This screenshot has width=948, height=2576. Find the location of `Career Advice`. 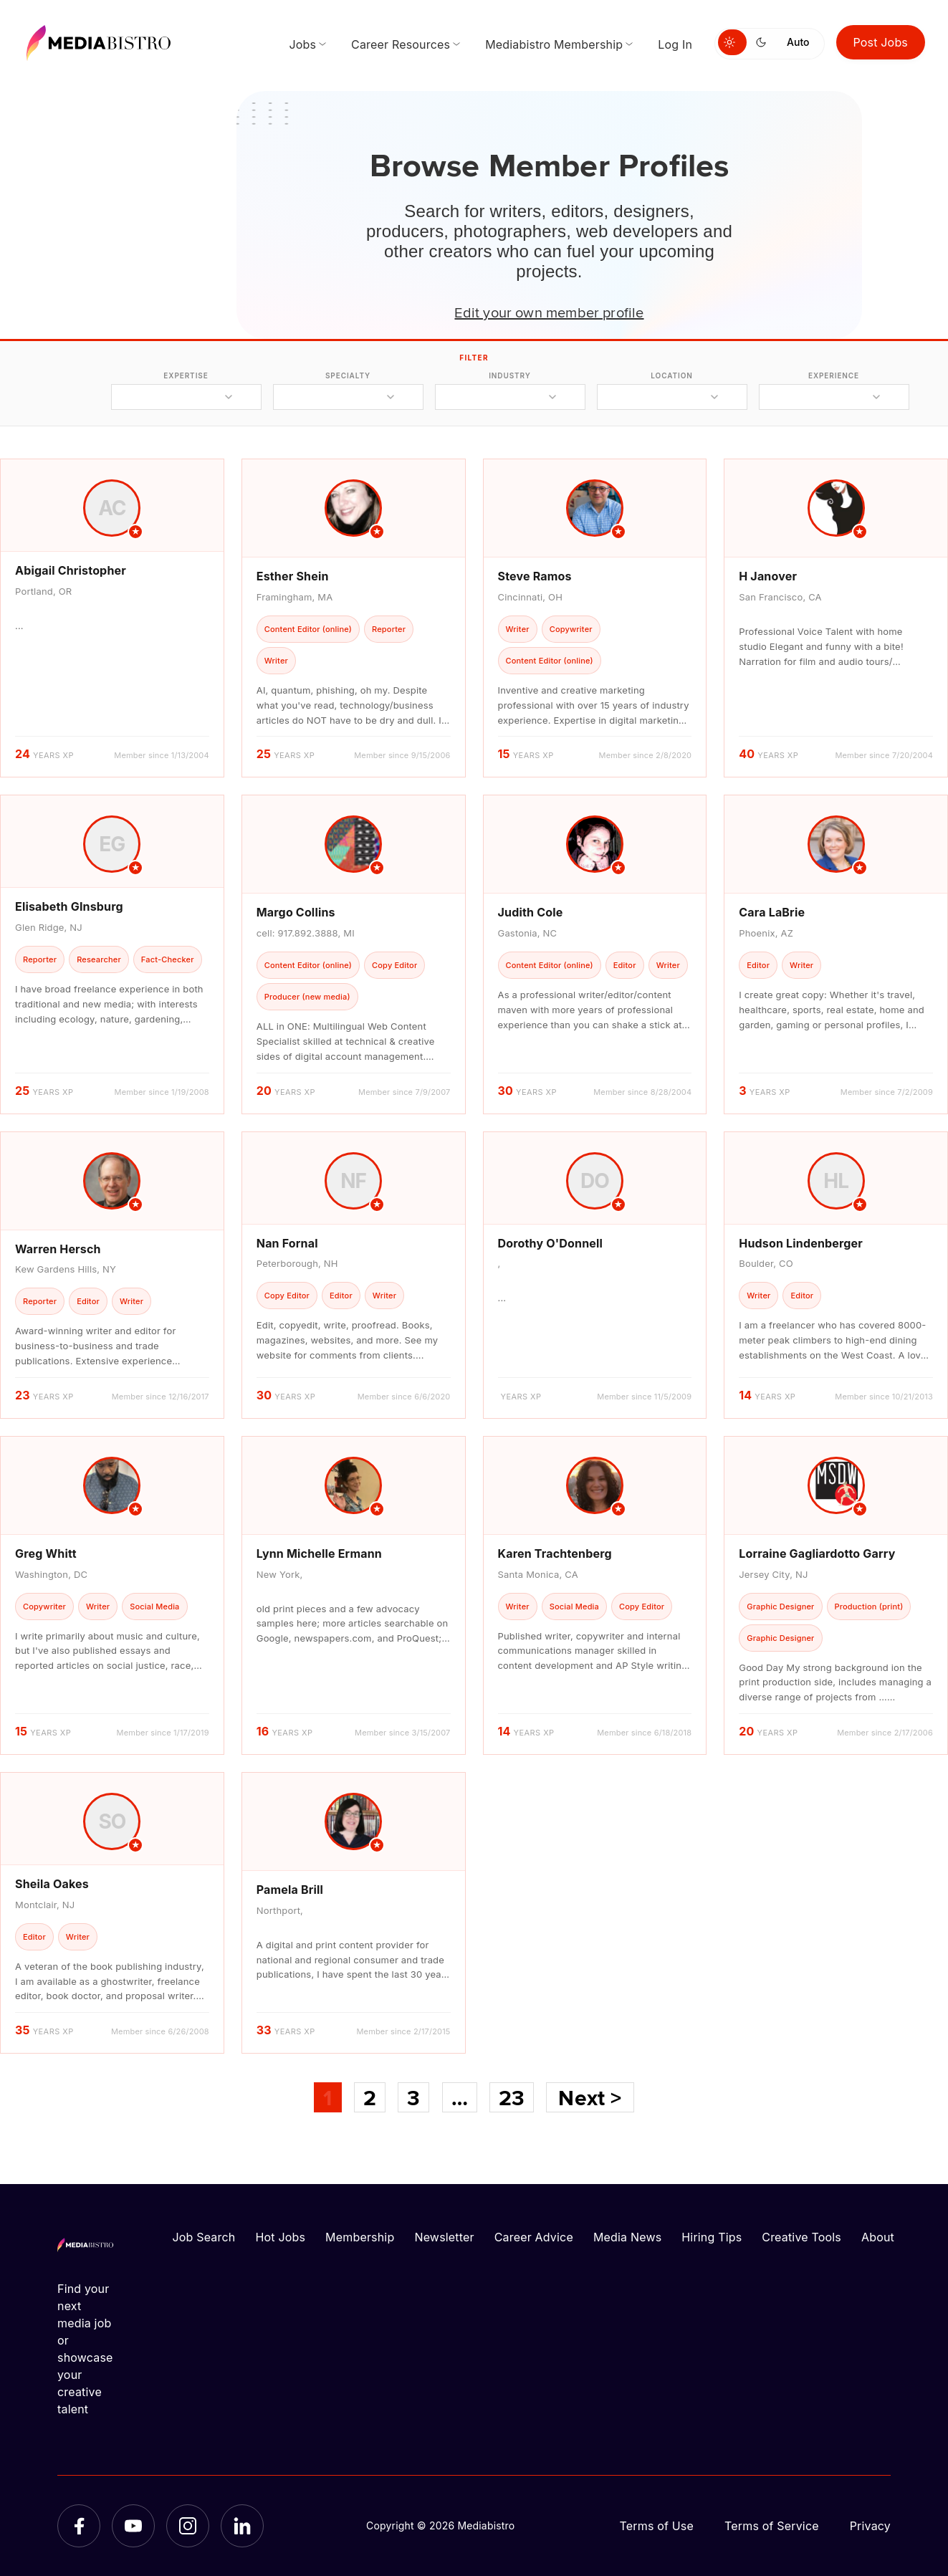

Career Advice is located at coordinates (533, 2237).